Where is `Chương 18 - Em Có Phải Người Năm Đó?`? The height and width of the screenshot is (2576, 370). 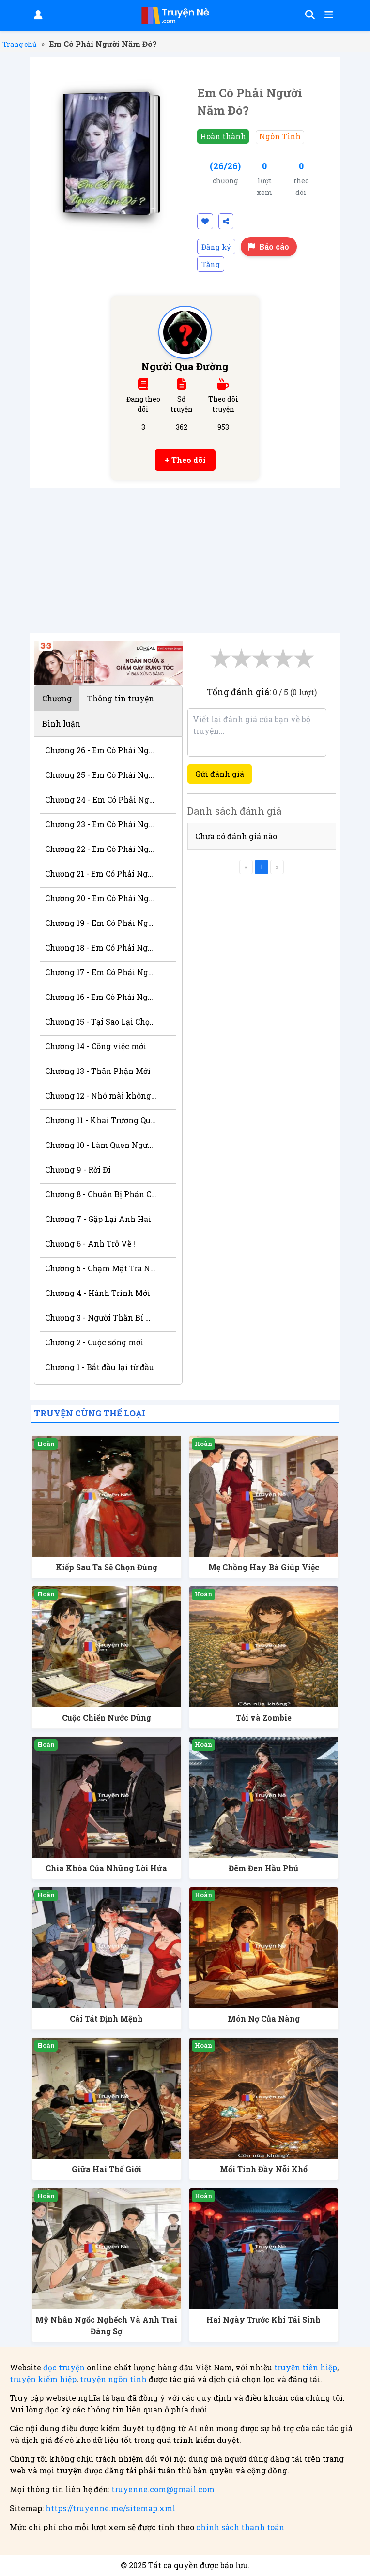 Chương 18 - Em Có Phải Người Năm Đó? is located at coordinates (101, 947).